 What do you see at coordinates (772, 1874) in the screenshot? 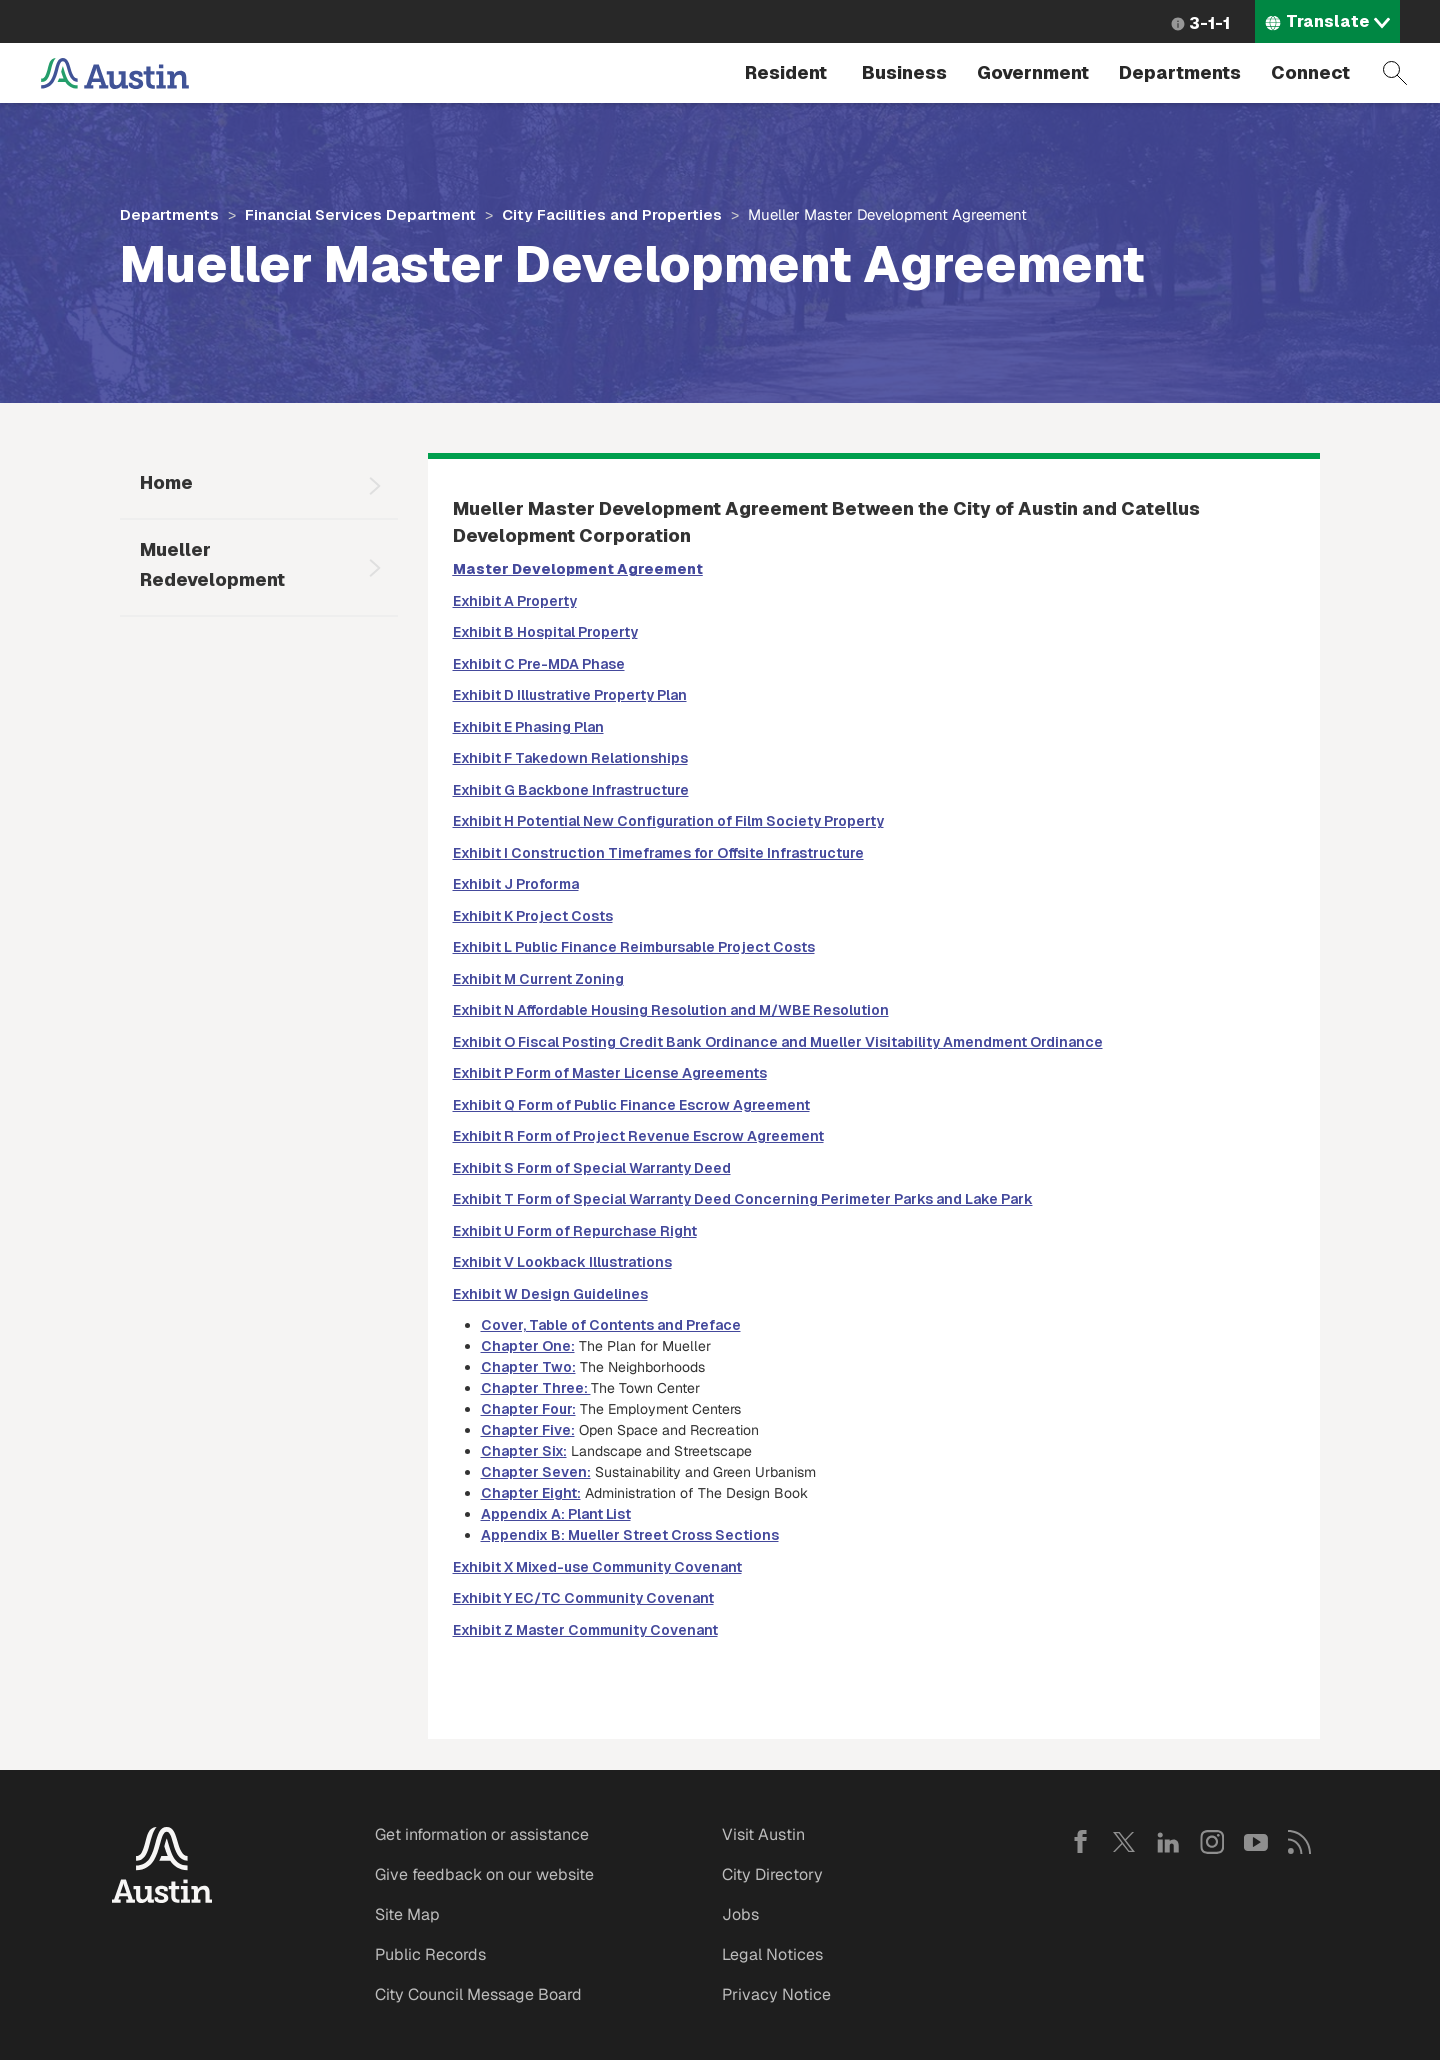
I see `City Directory` at bounding box center [772, 1874].